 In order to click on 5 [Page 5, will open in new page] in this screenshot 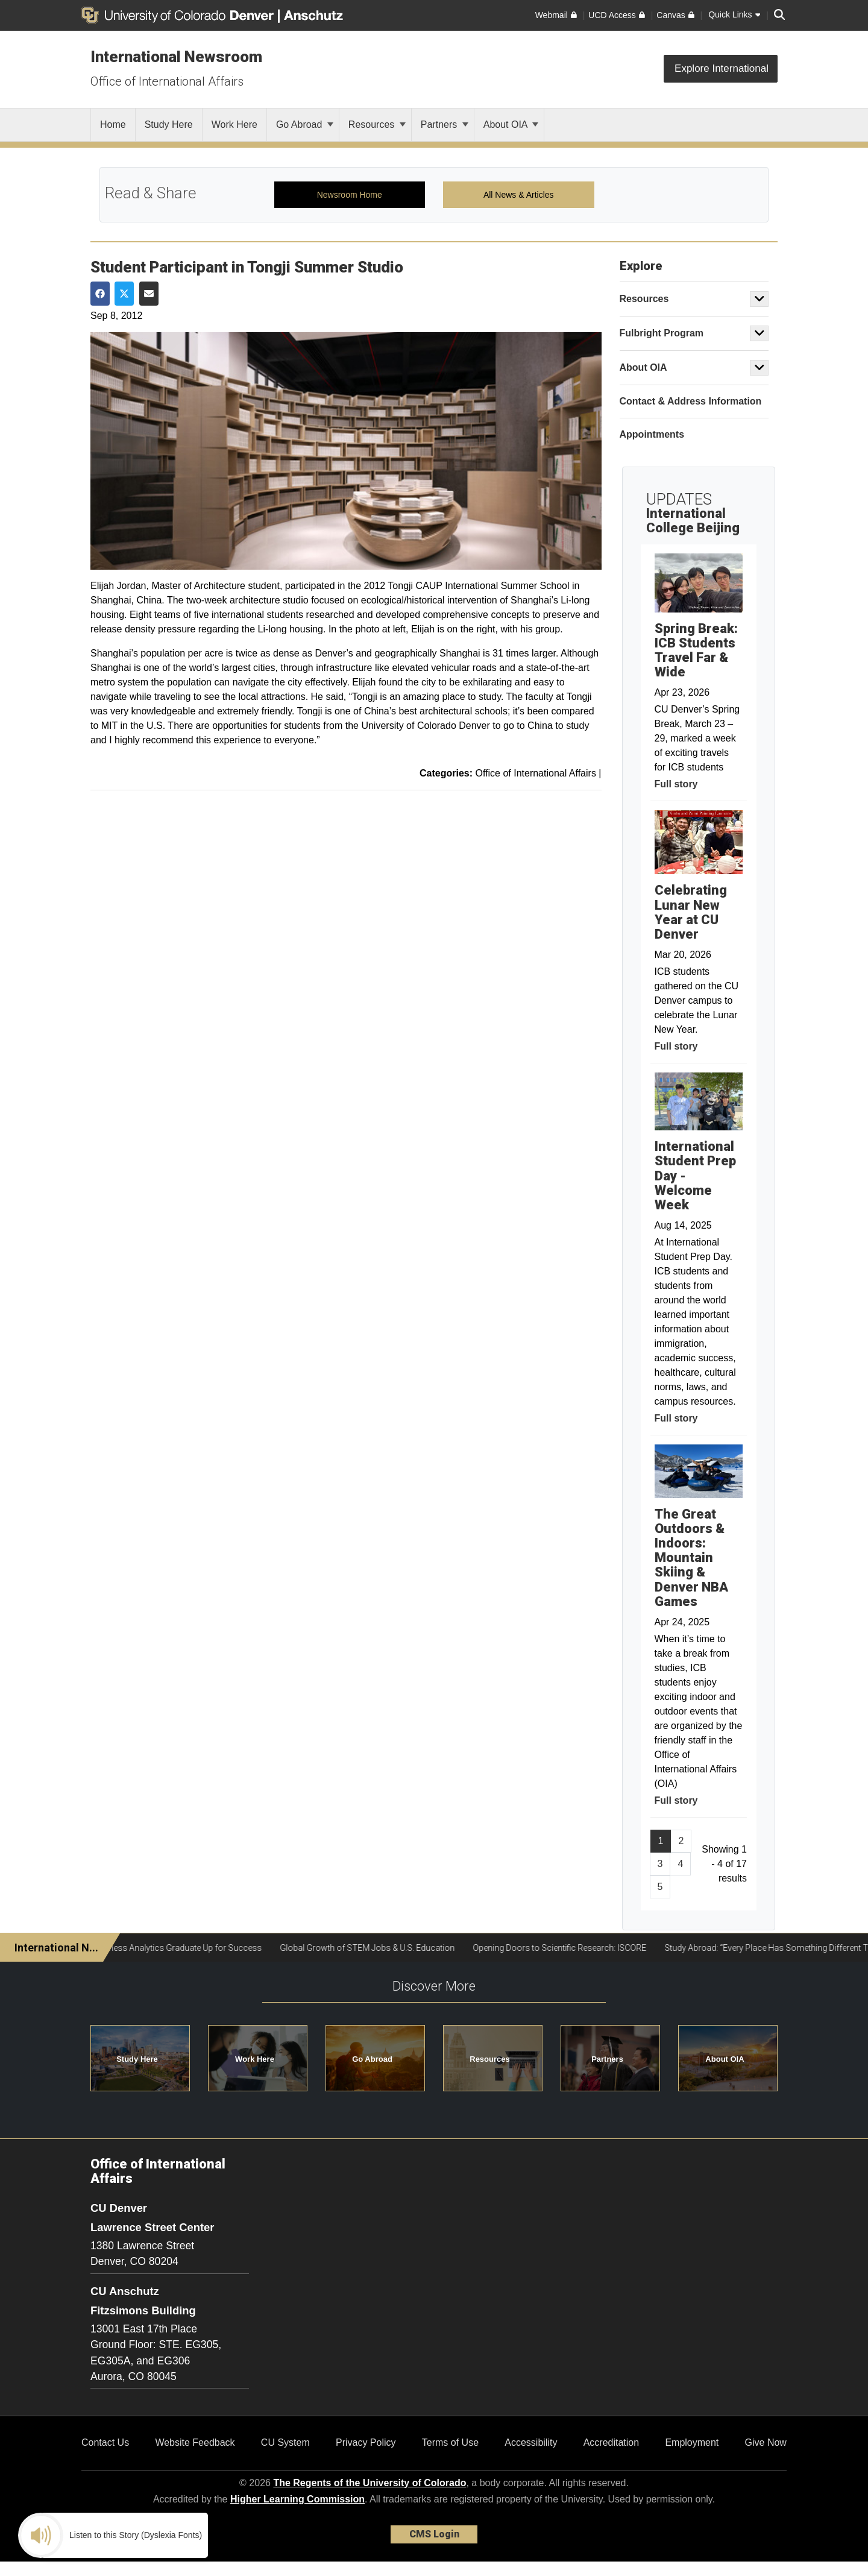, I will do `click(660, 1887)`.